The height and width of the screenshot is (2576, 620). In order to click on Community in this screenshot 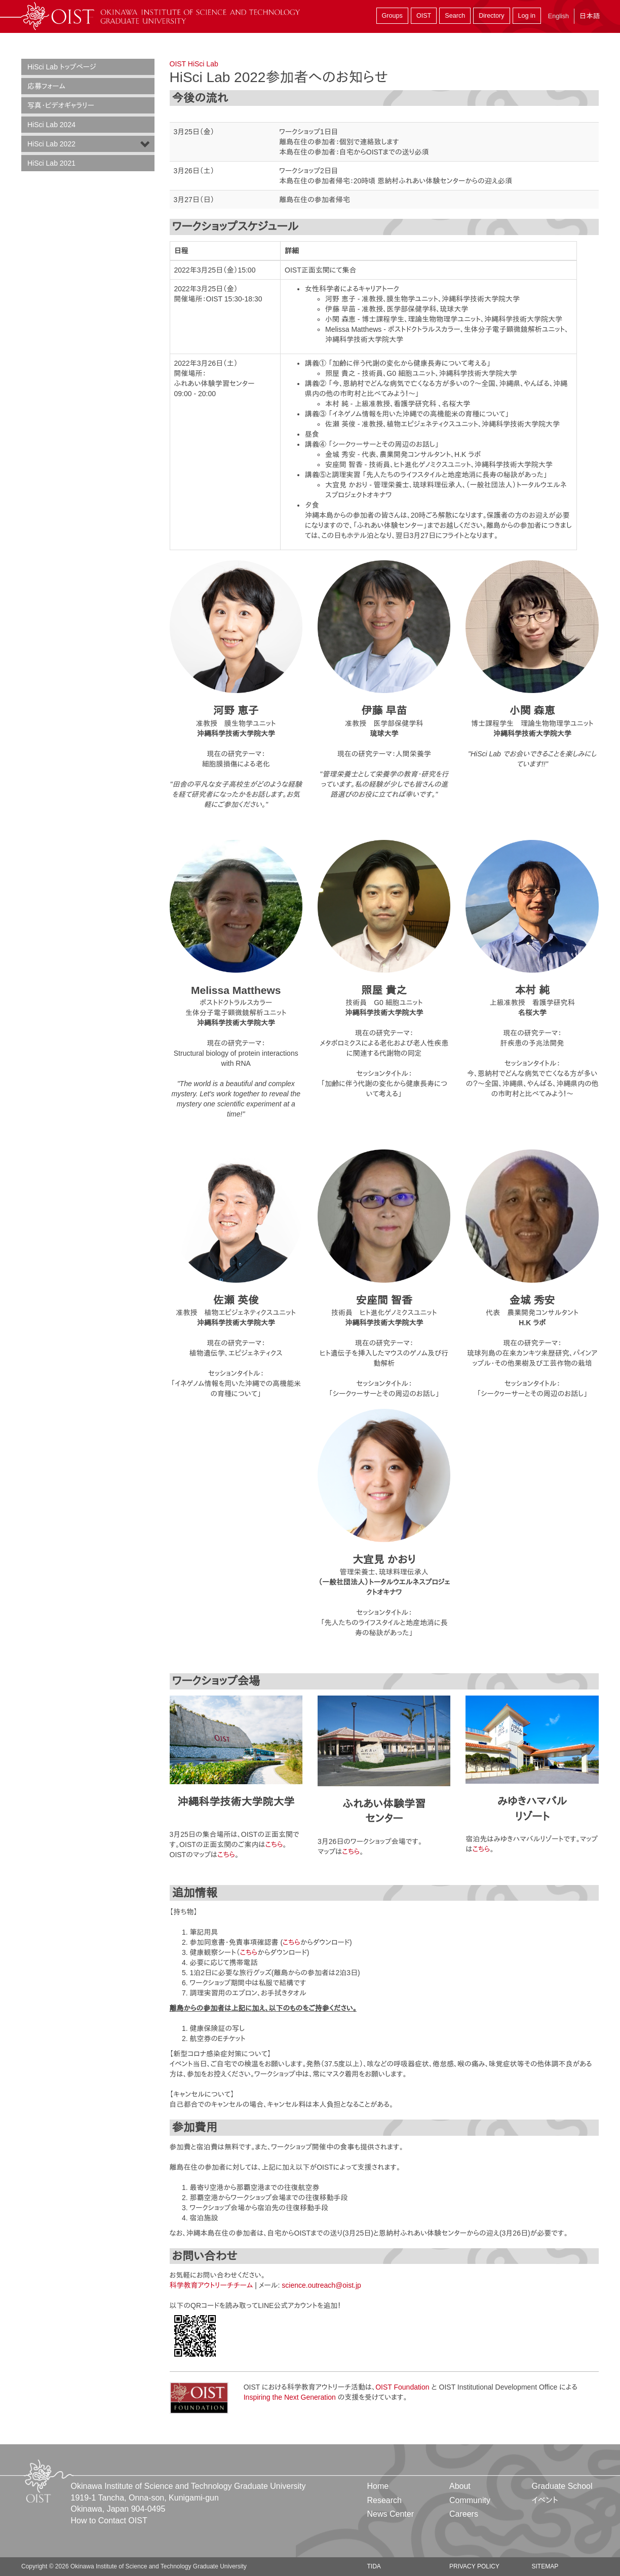, I will do `click(469, 2500)`.